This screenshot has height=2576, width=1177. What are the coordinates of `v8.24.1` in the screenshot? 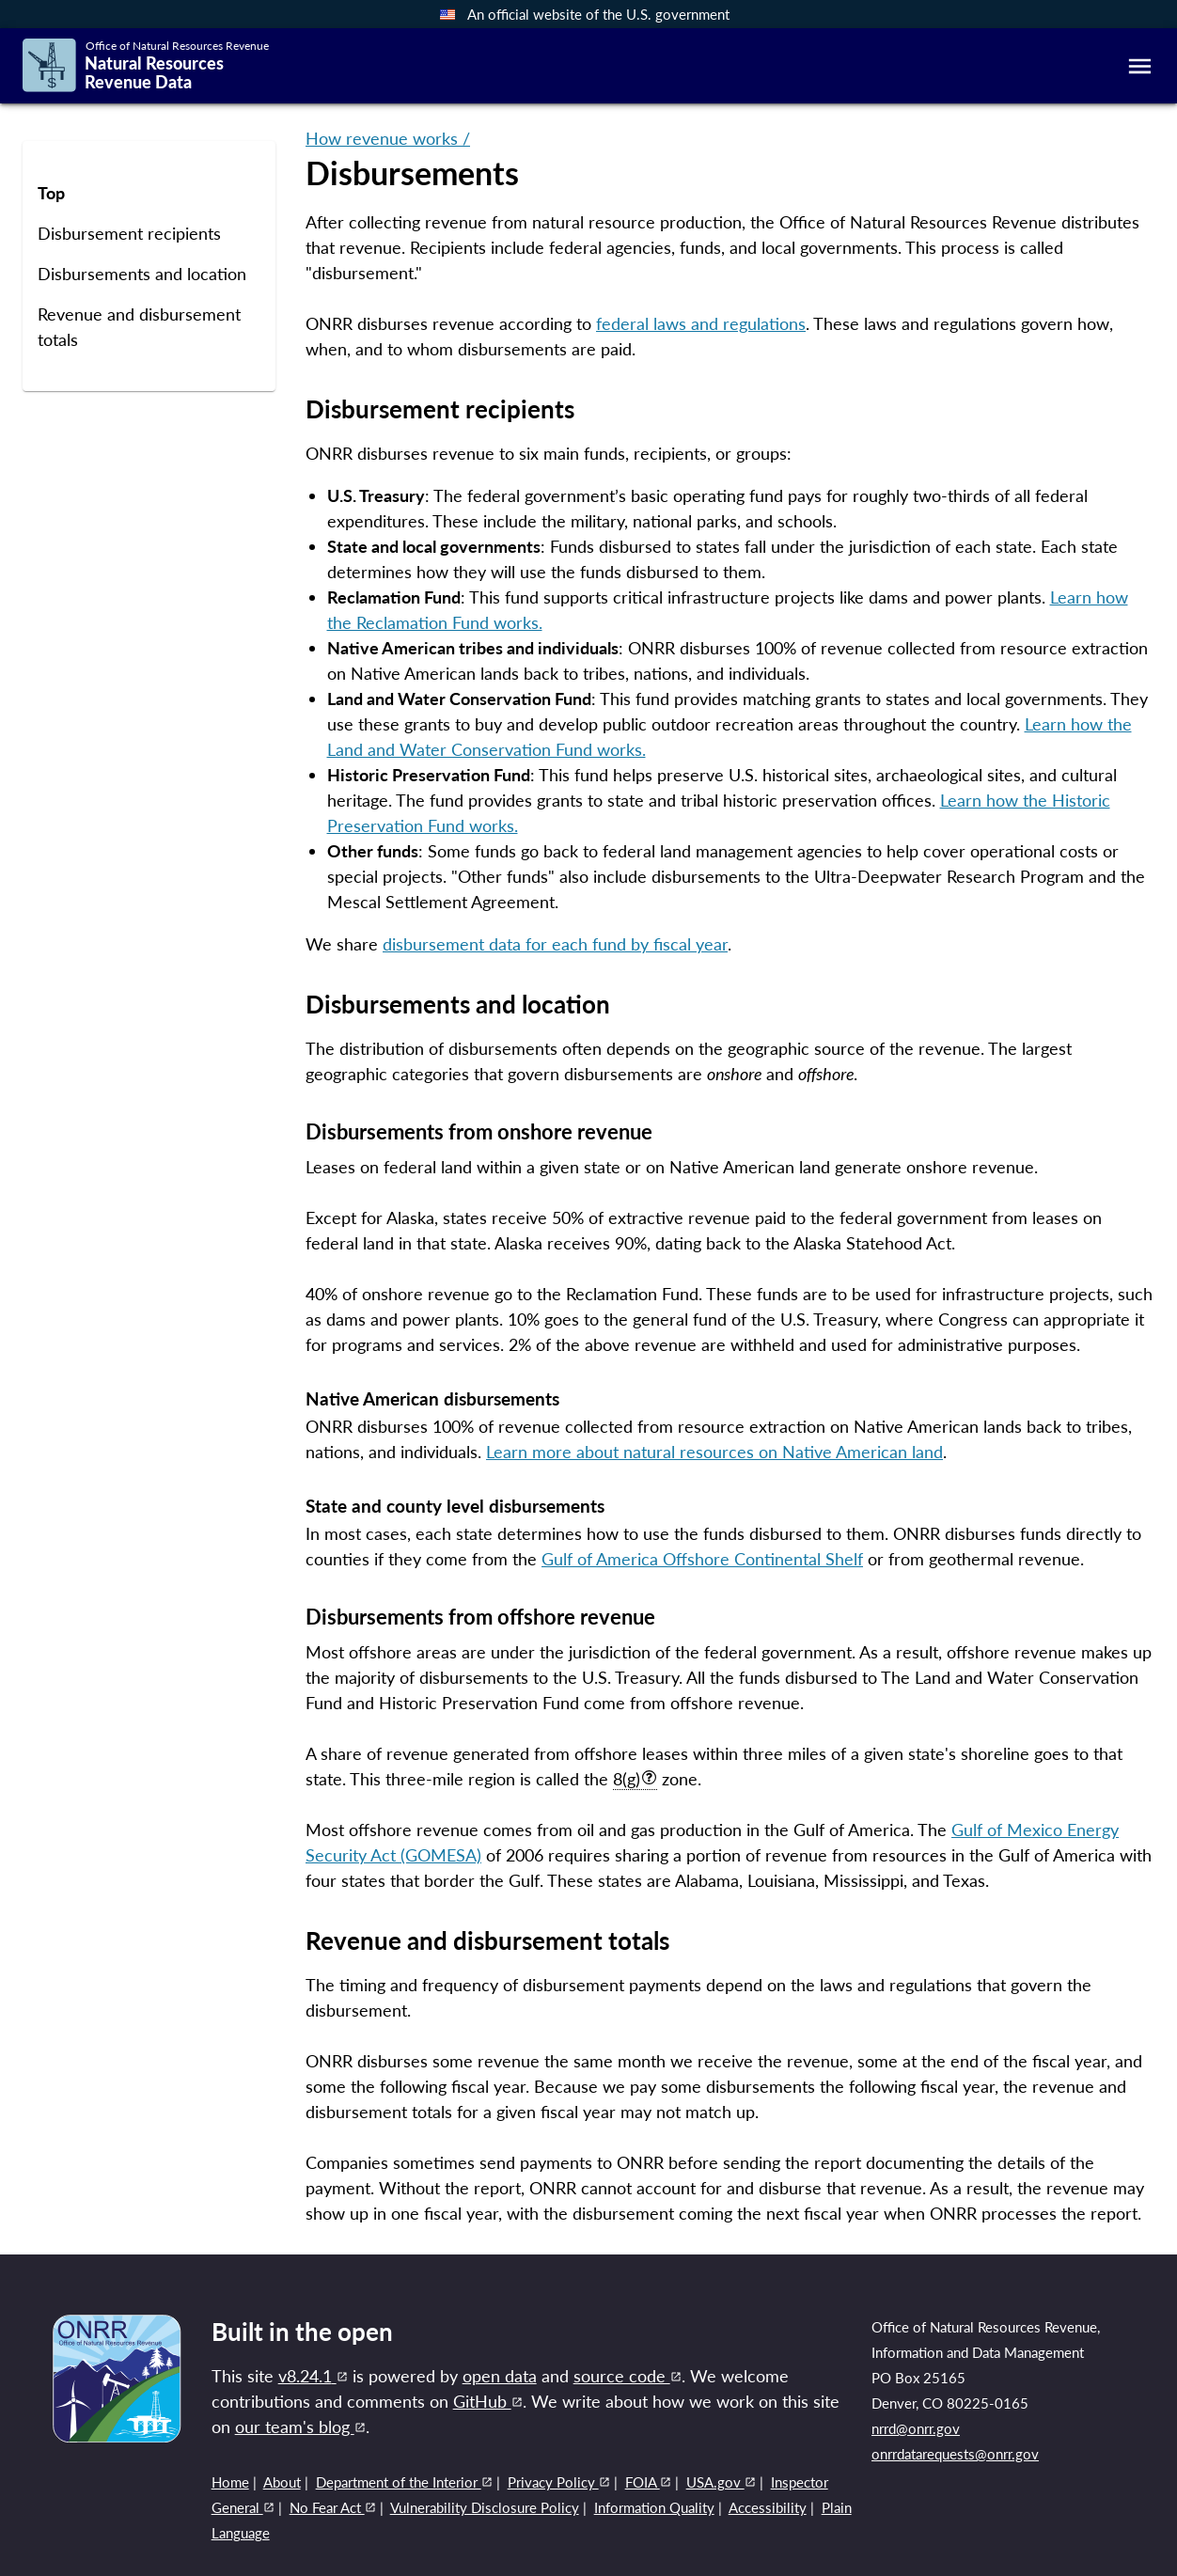 It's located at (313, 2375).